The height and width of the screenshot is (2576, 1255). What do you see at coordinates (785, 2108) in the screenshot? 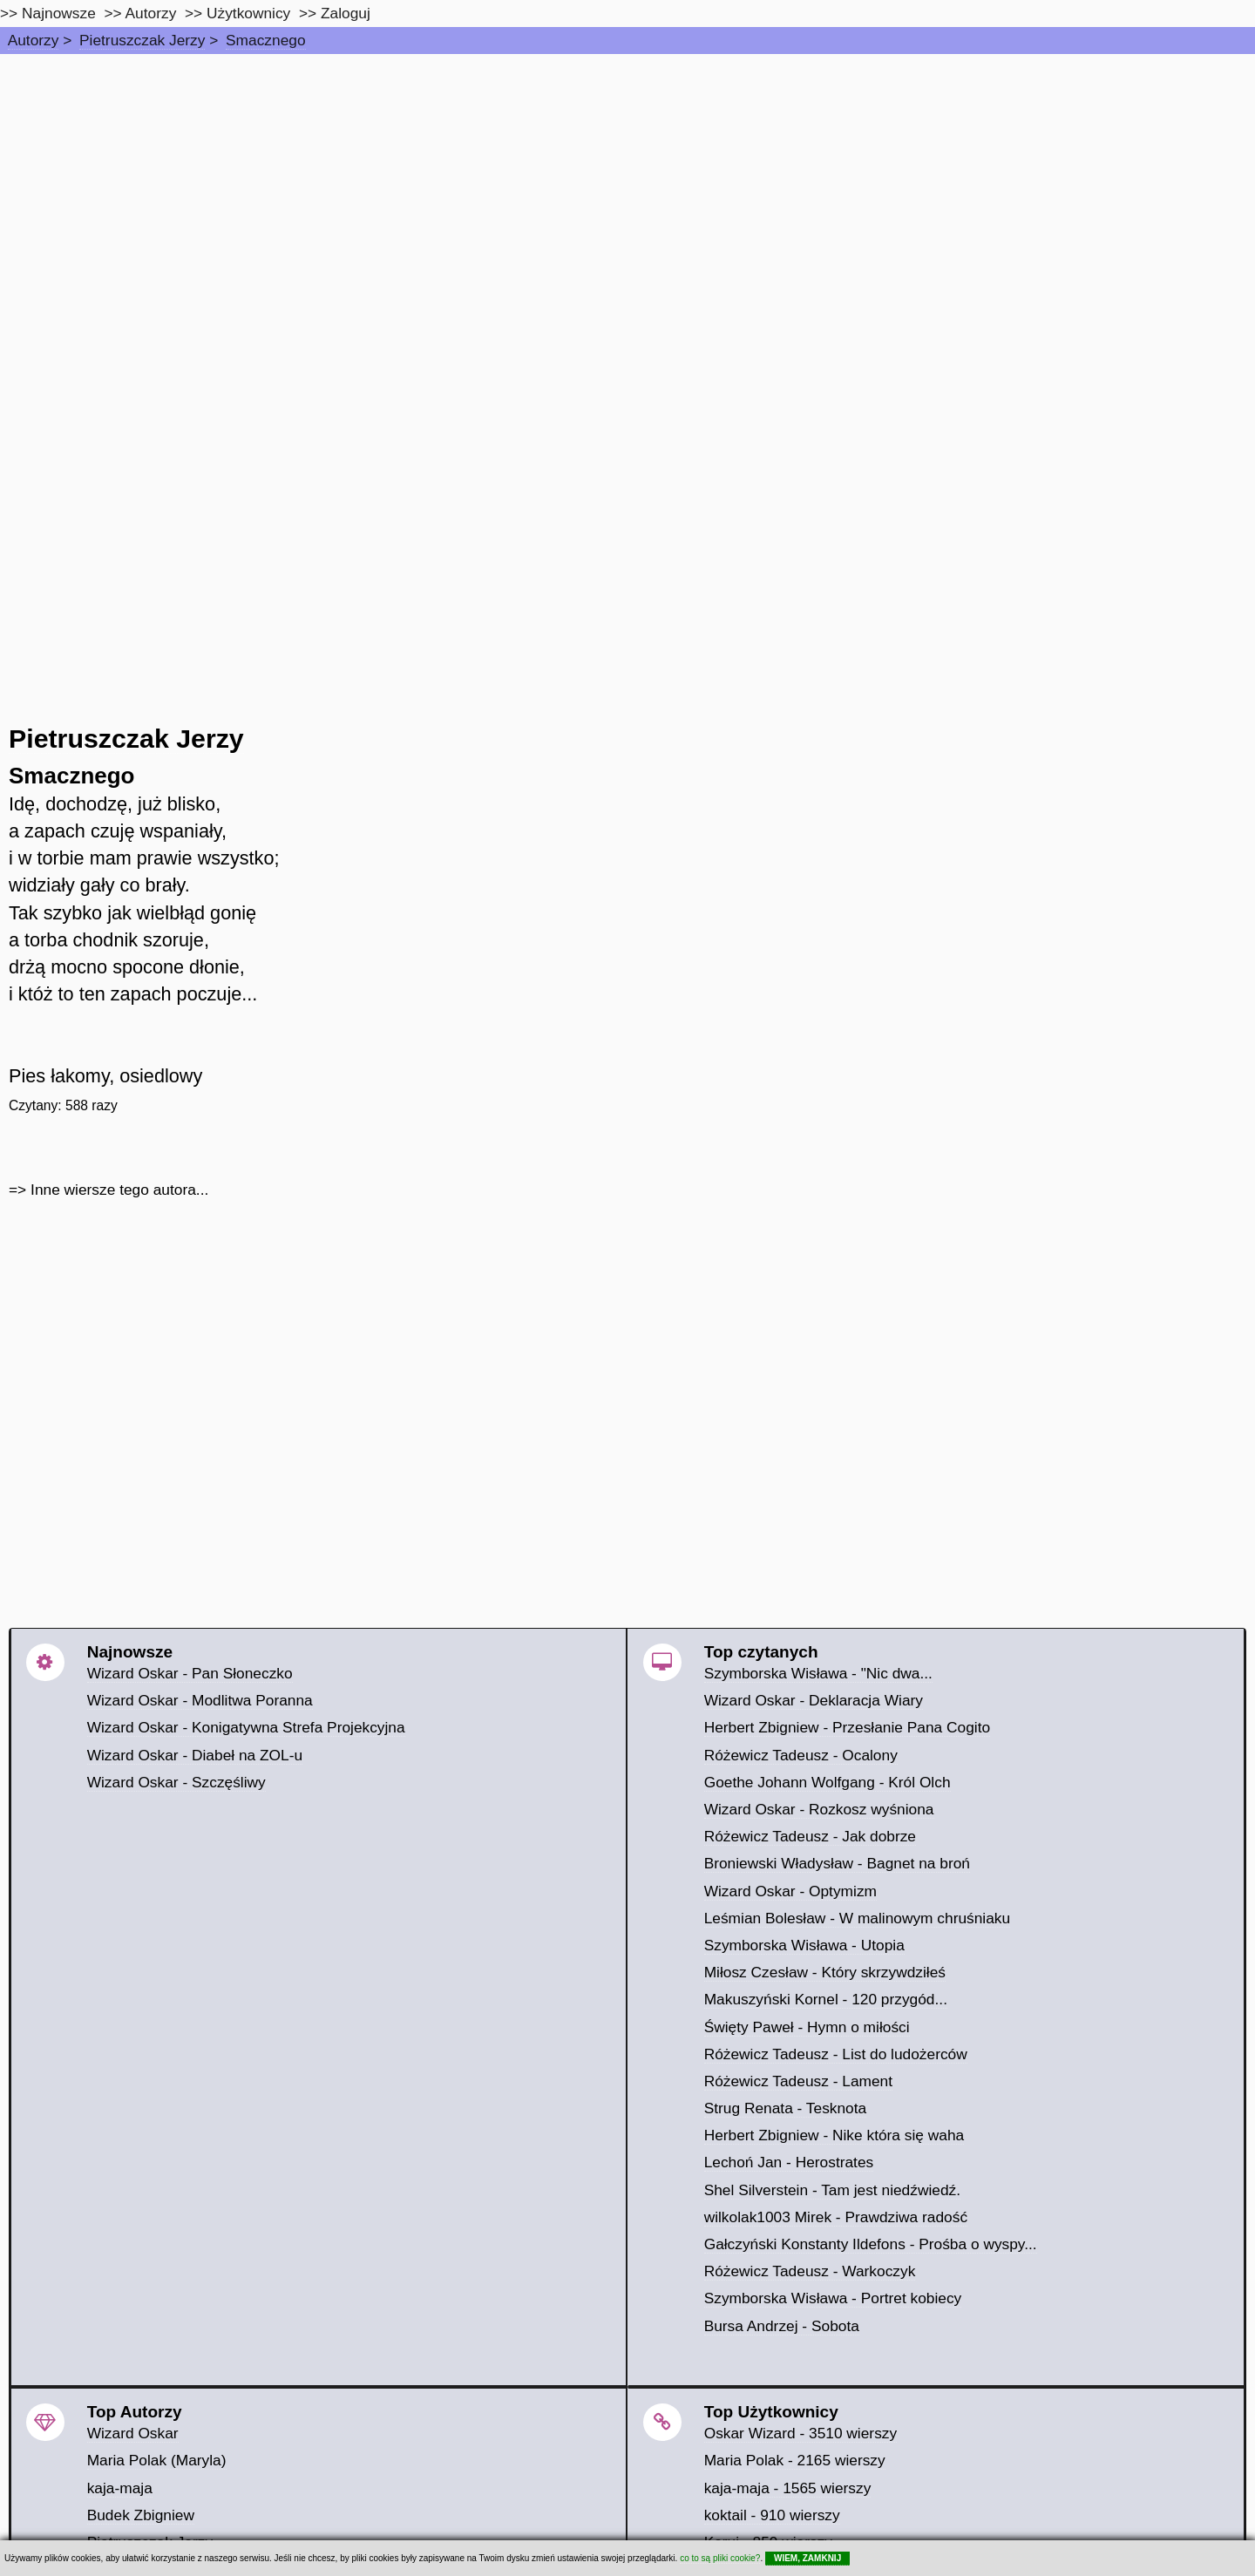
I see `Strug Renata - Tesknota` at bounding box center [785, 2108].